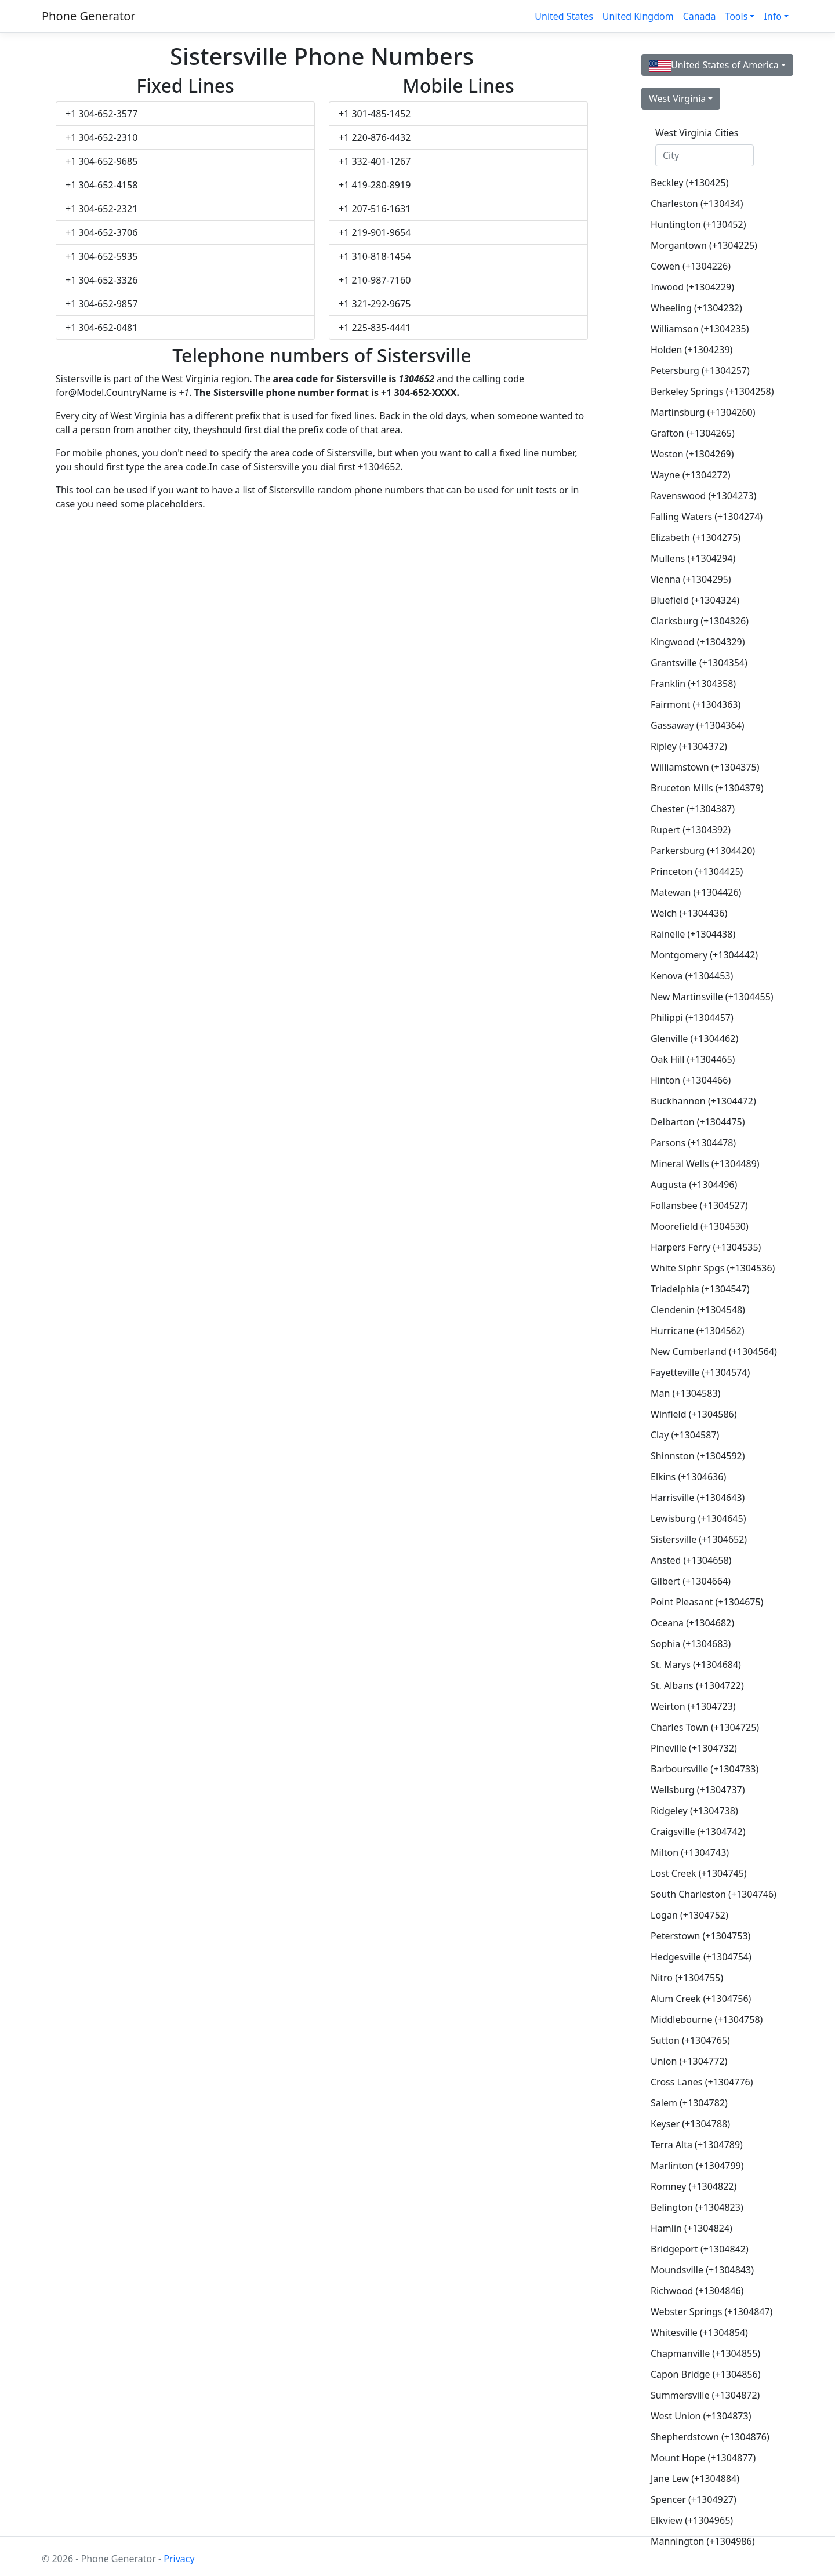 This screenshot has height=2576, width=835. I want to click on Buckhannon (+1304472), so click(703, 1101).